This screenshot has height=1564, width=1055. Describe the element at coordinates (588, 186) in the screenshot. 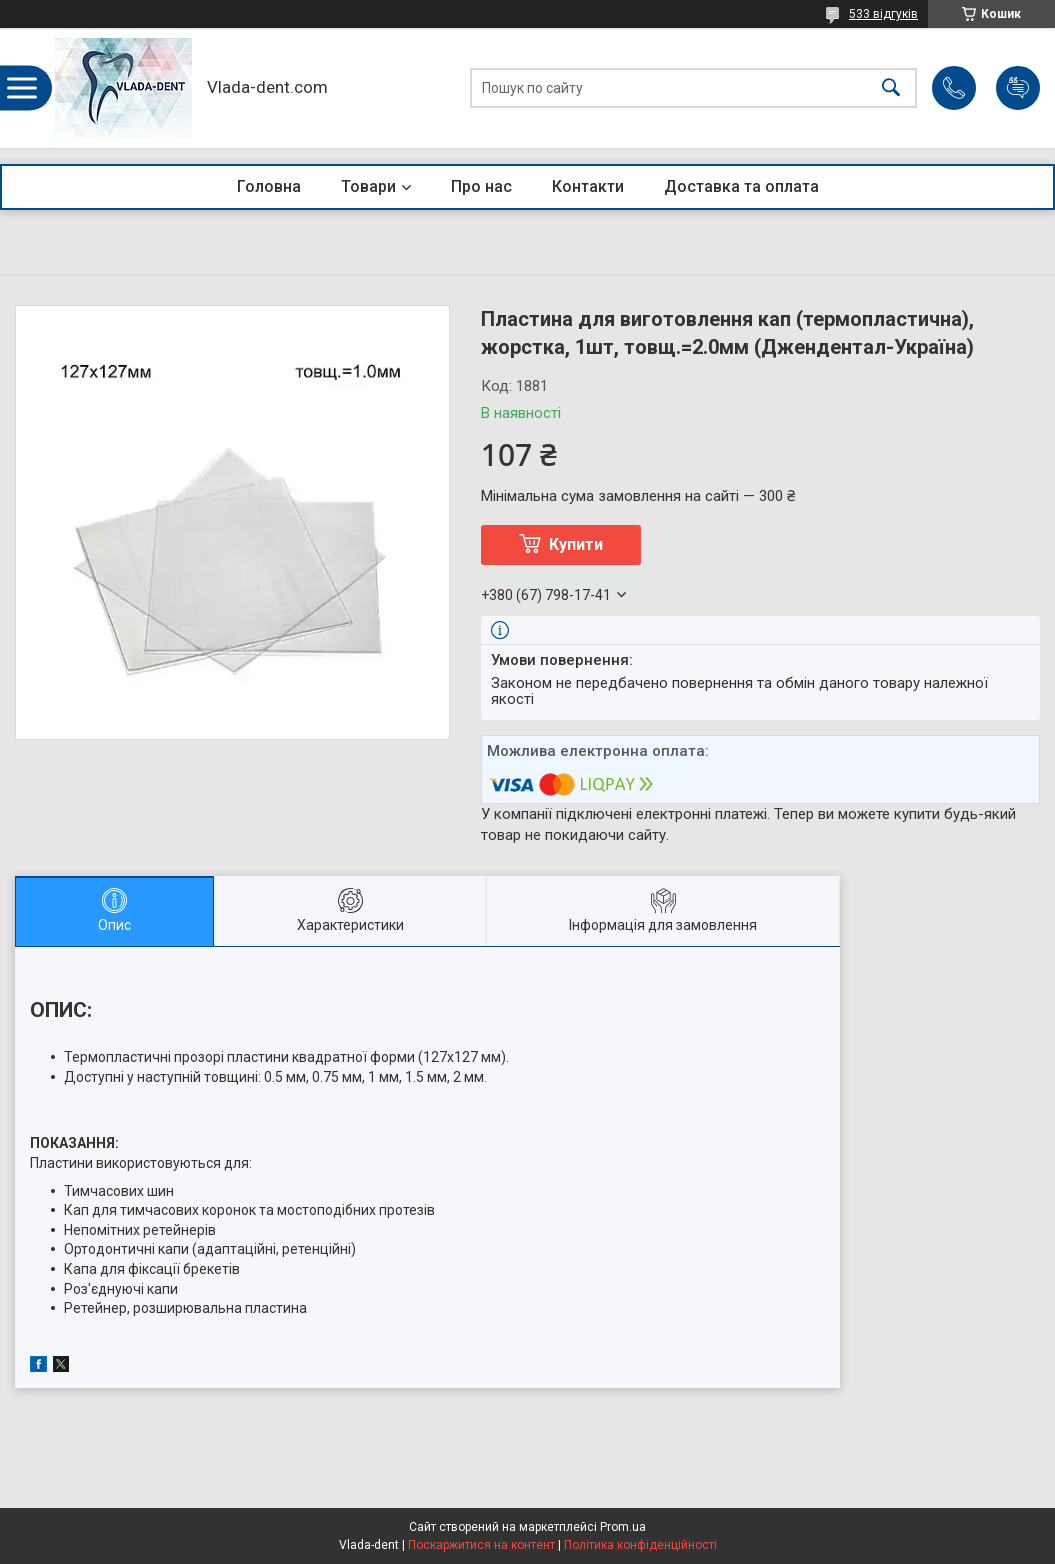

I see `Контакти` at that location.